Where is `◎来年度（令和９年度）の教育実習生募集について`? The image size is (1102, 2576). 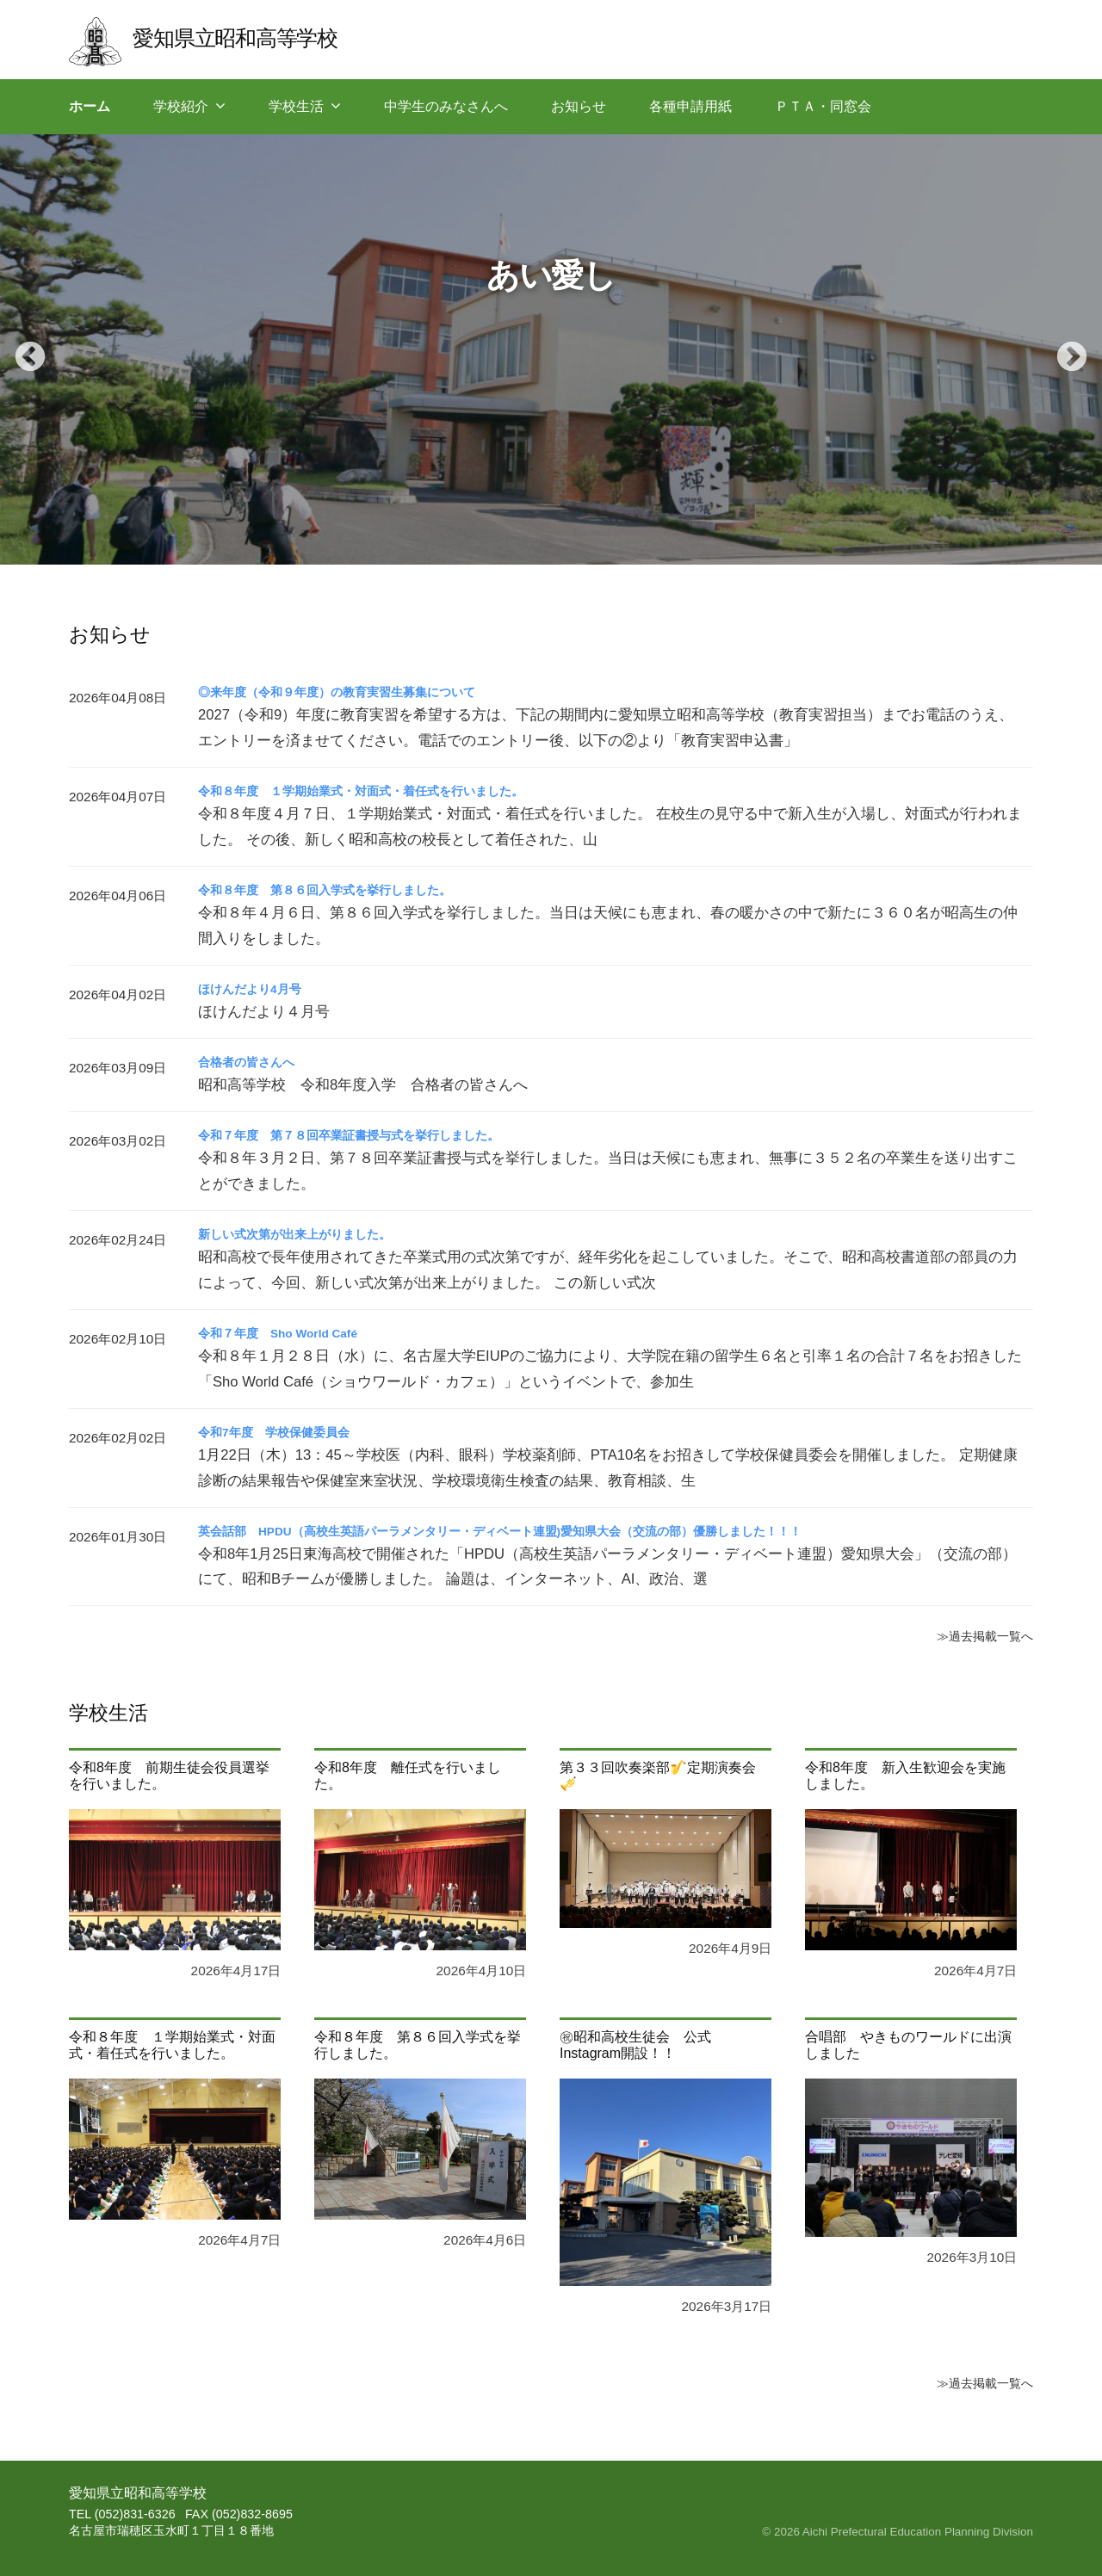
◎来年度（令和９年度）の教育実習生募集について is located at coordinates (356, 691).